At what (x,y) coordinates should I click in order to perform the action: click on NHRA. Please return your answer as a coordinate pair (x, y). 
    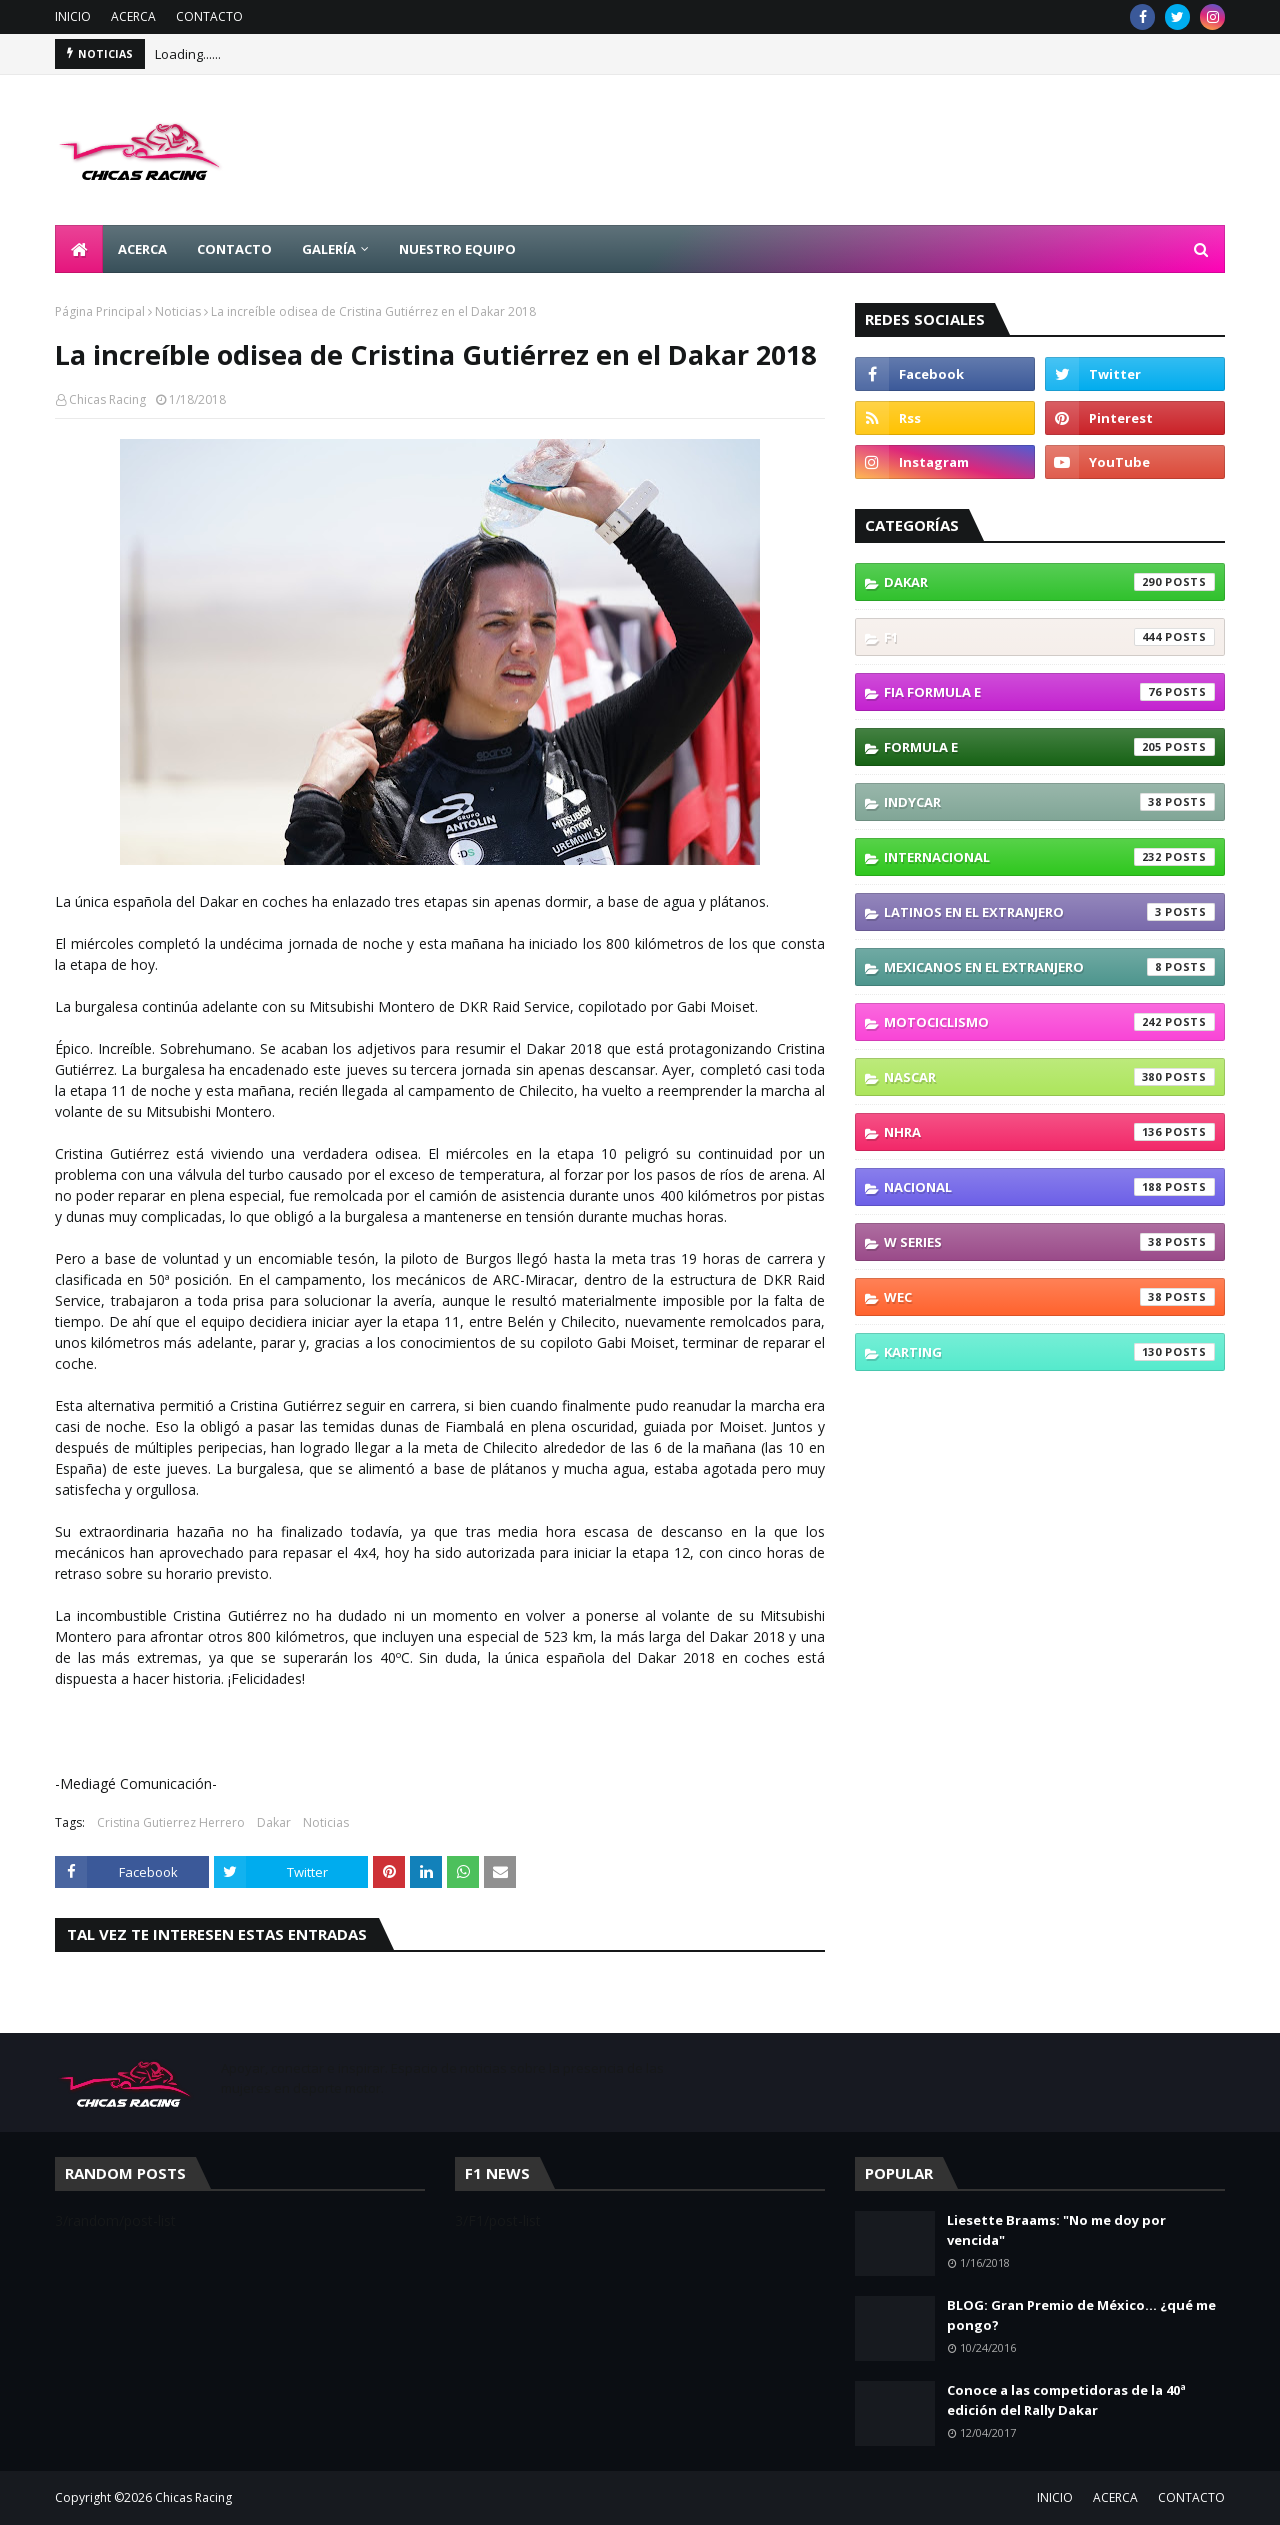
    Looking at the image, I should click on (1049, 1132).